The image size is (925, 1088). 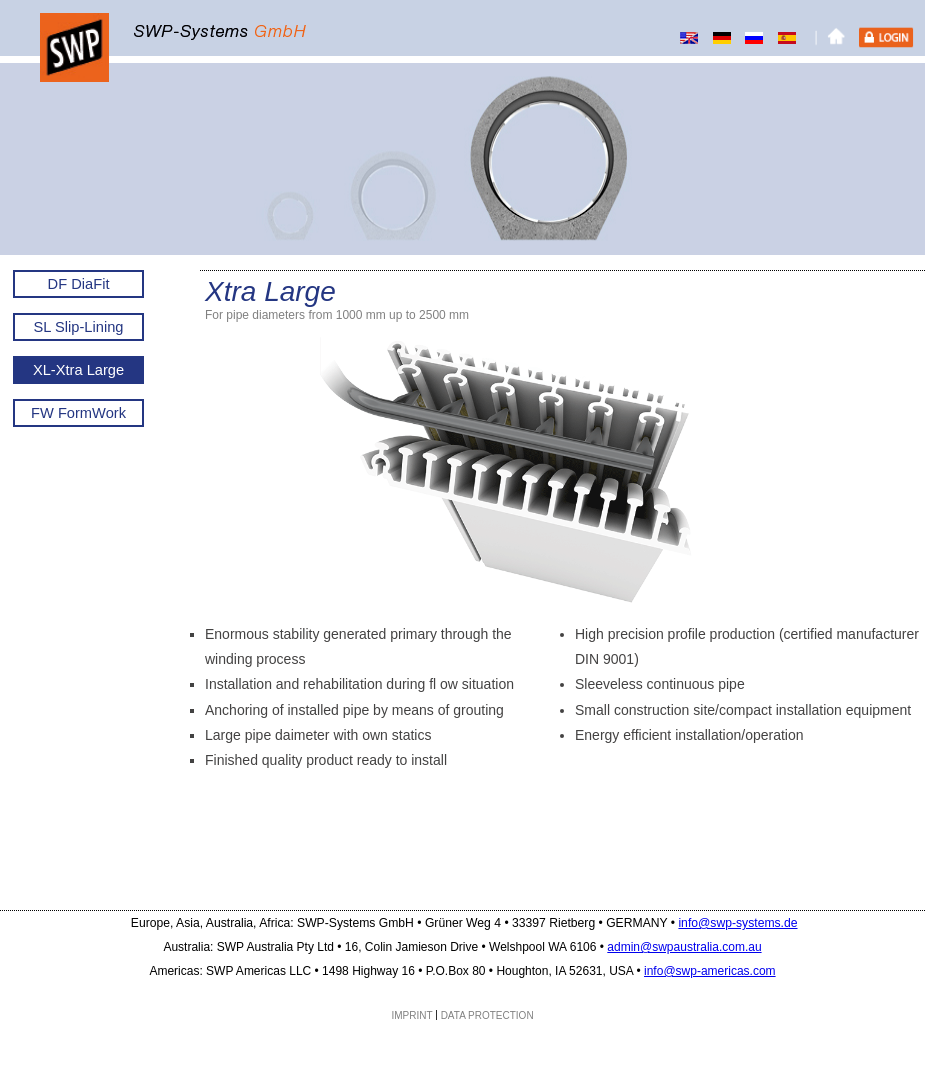 I want to click on info@swp-americas.com, so click(x=710, y=971).